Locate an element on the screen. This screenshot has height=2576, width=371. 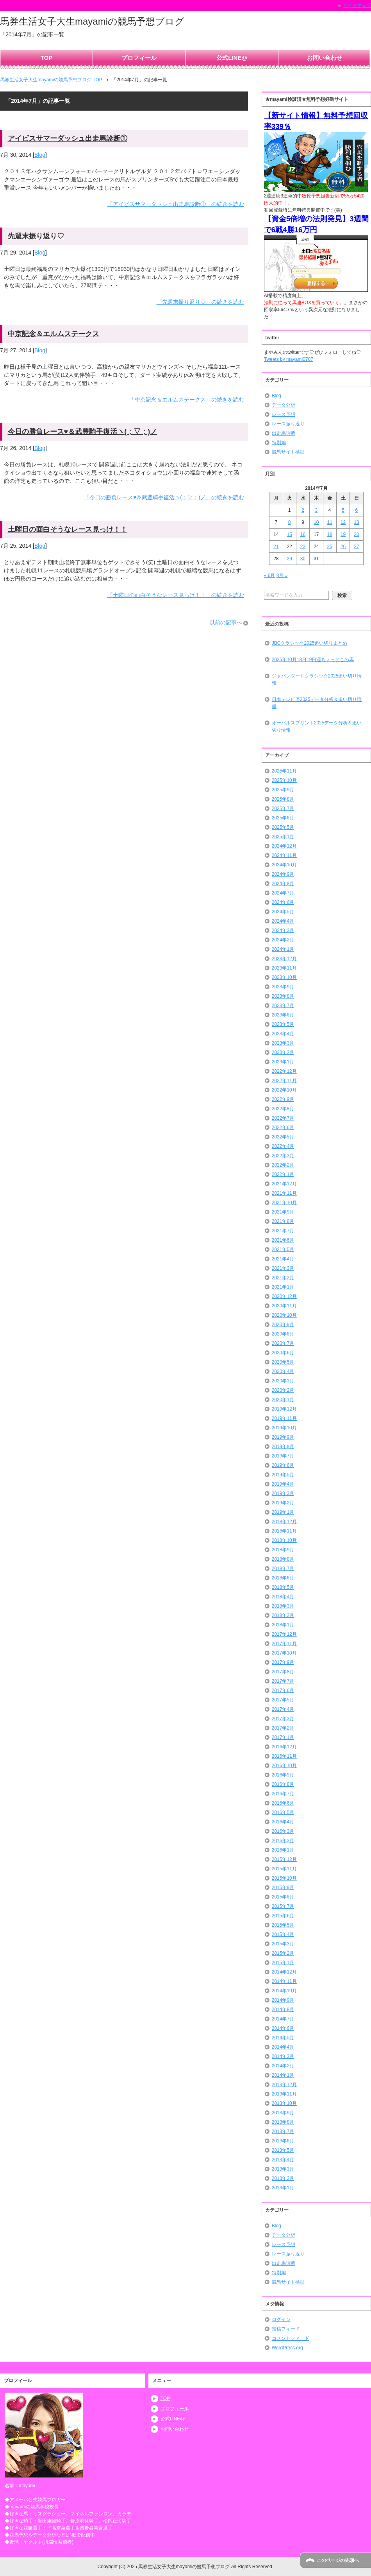
2021年11月 is located at coordinates (284, 1193).